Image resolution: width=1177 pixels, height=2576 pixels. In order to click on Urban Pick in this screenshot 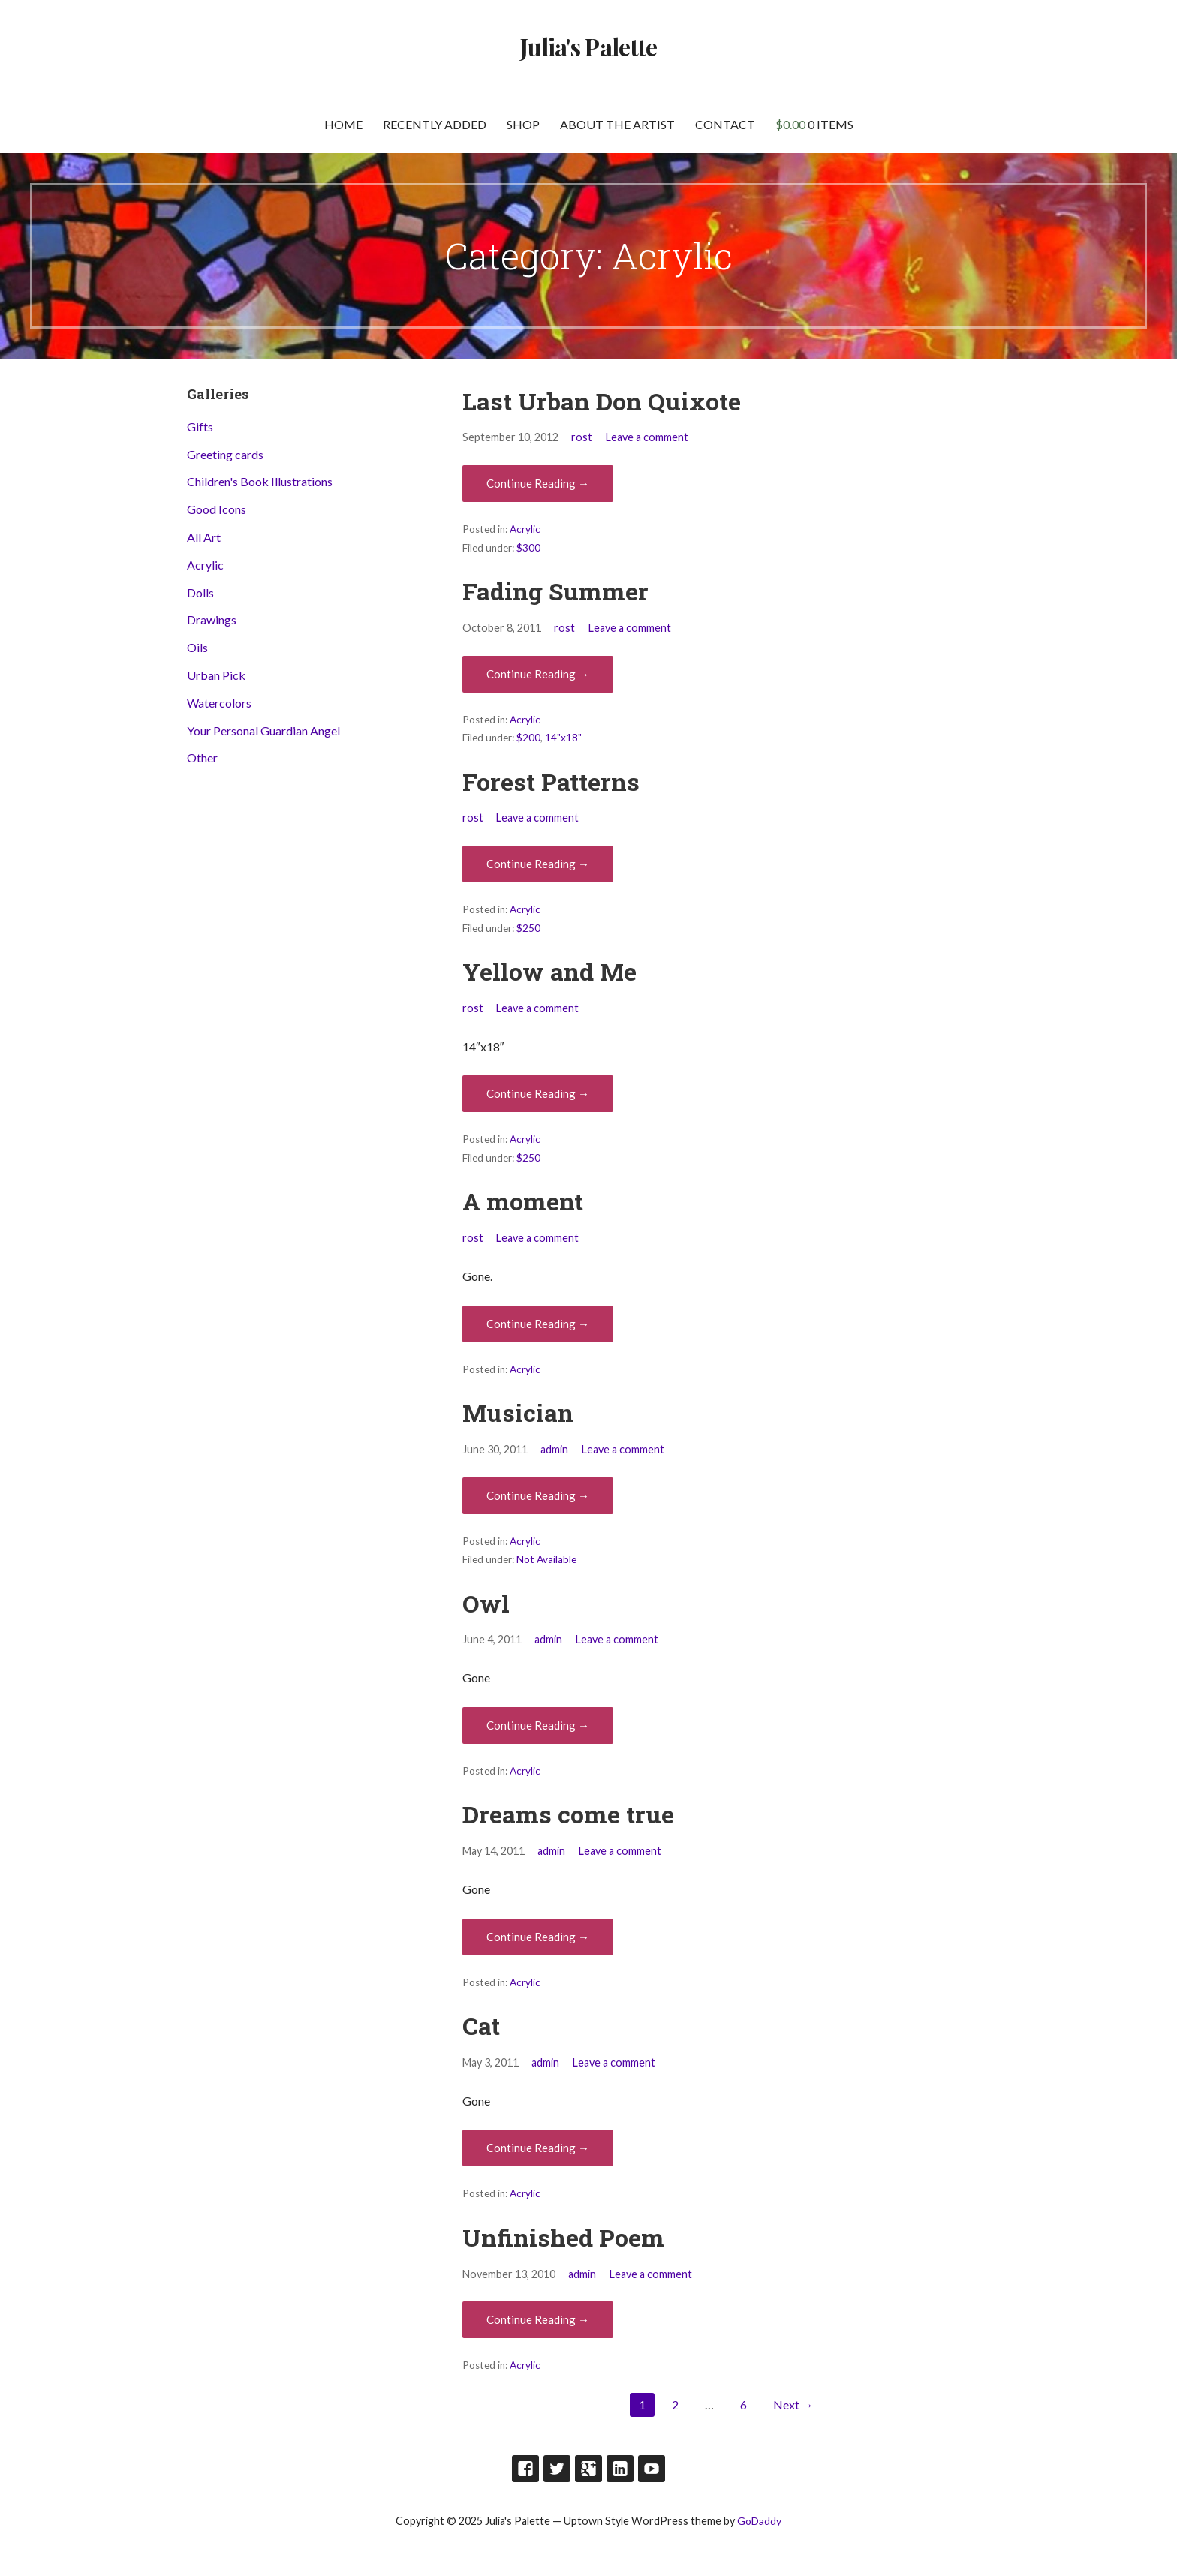, I will do `click(216, 675)`.